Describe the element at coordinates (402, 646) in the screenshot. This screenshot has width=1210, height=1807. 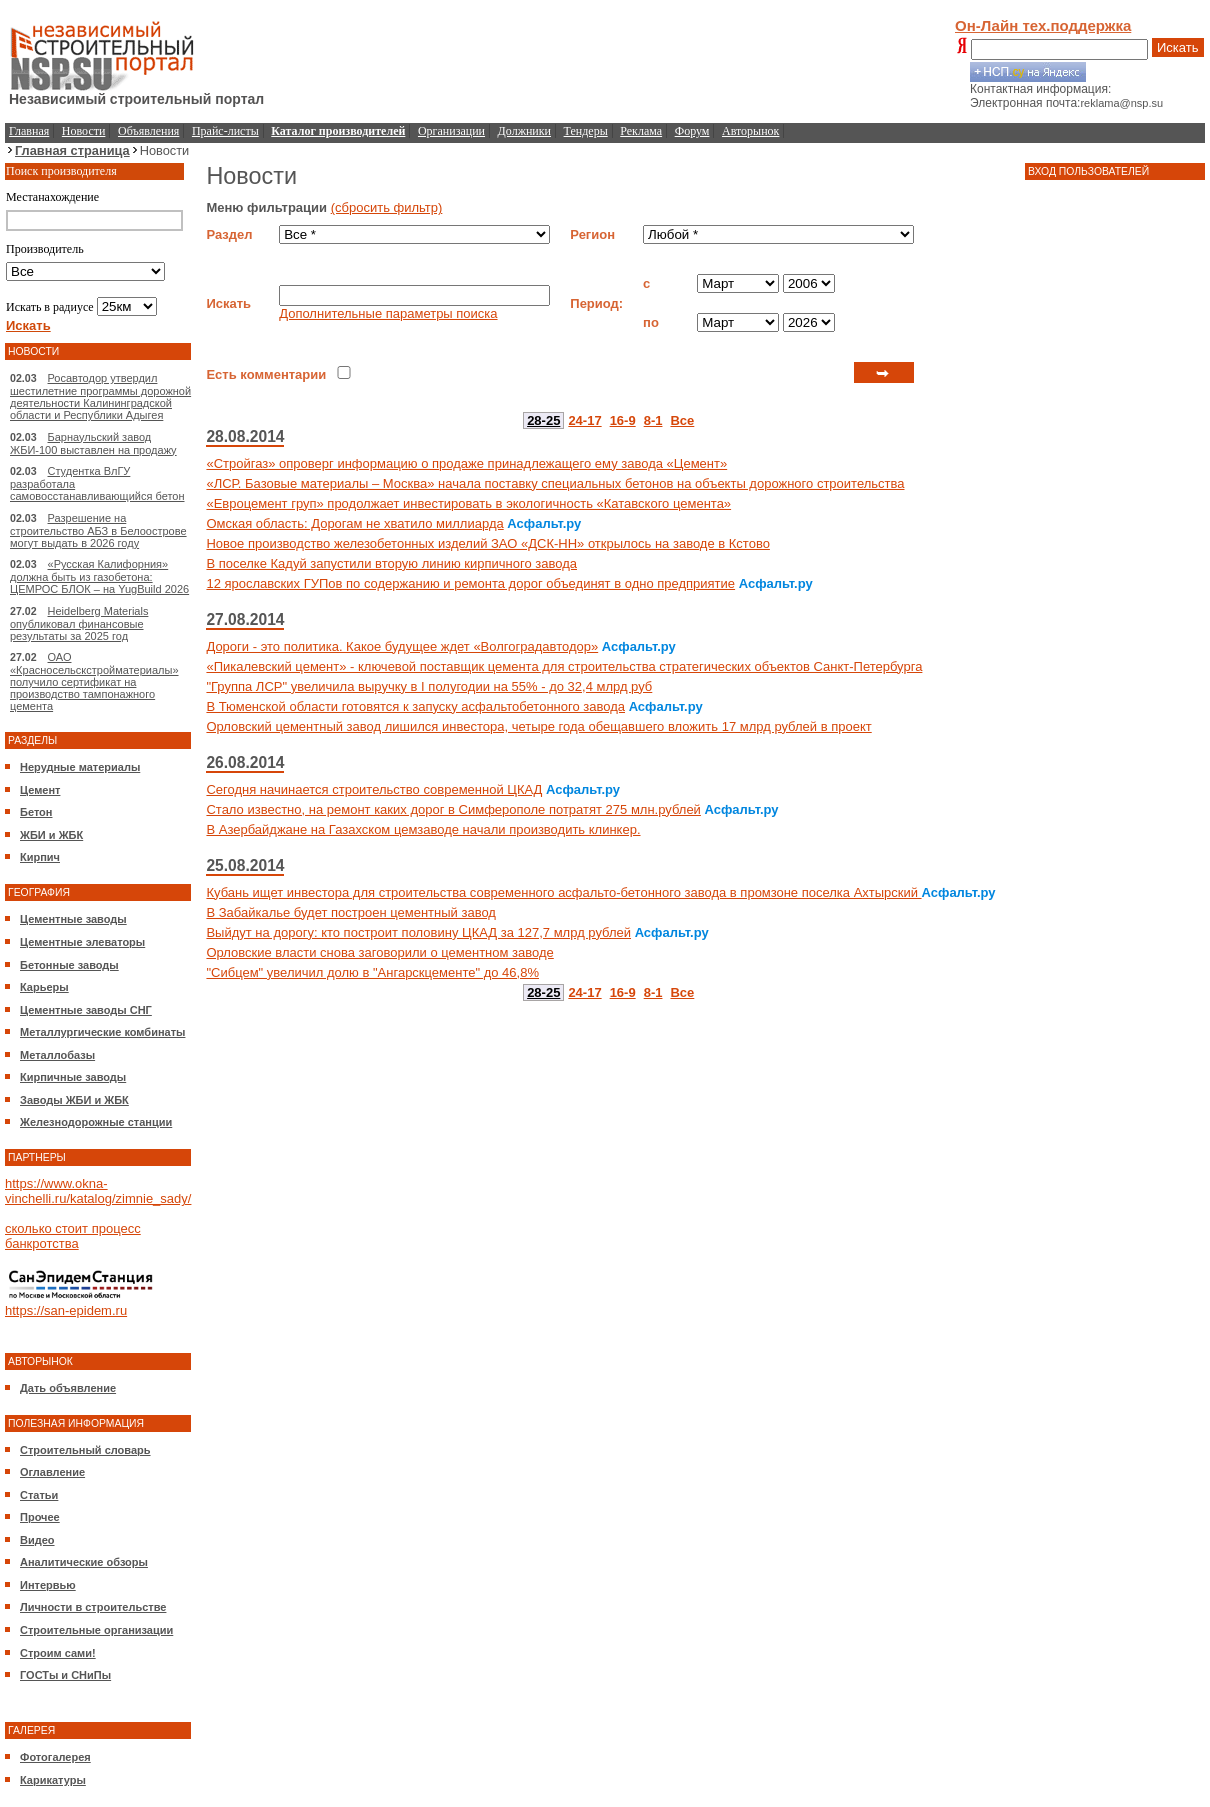
I see `Дороги - это политика. Какое будущее ждет «Волгоградавтодор»` at that location.